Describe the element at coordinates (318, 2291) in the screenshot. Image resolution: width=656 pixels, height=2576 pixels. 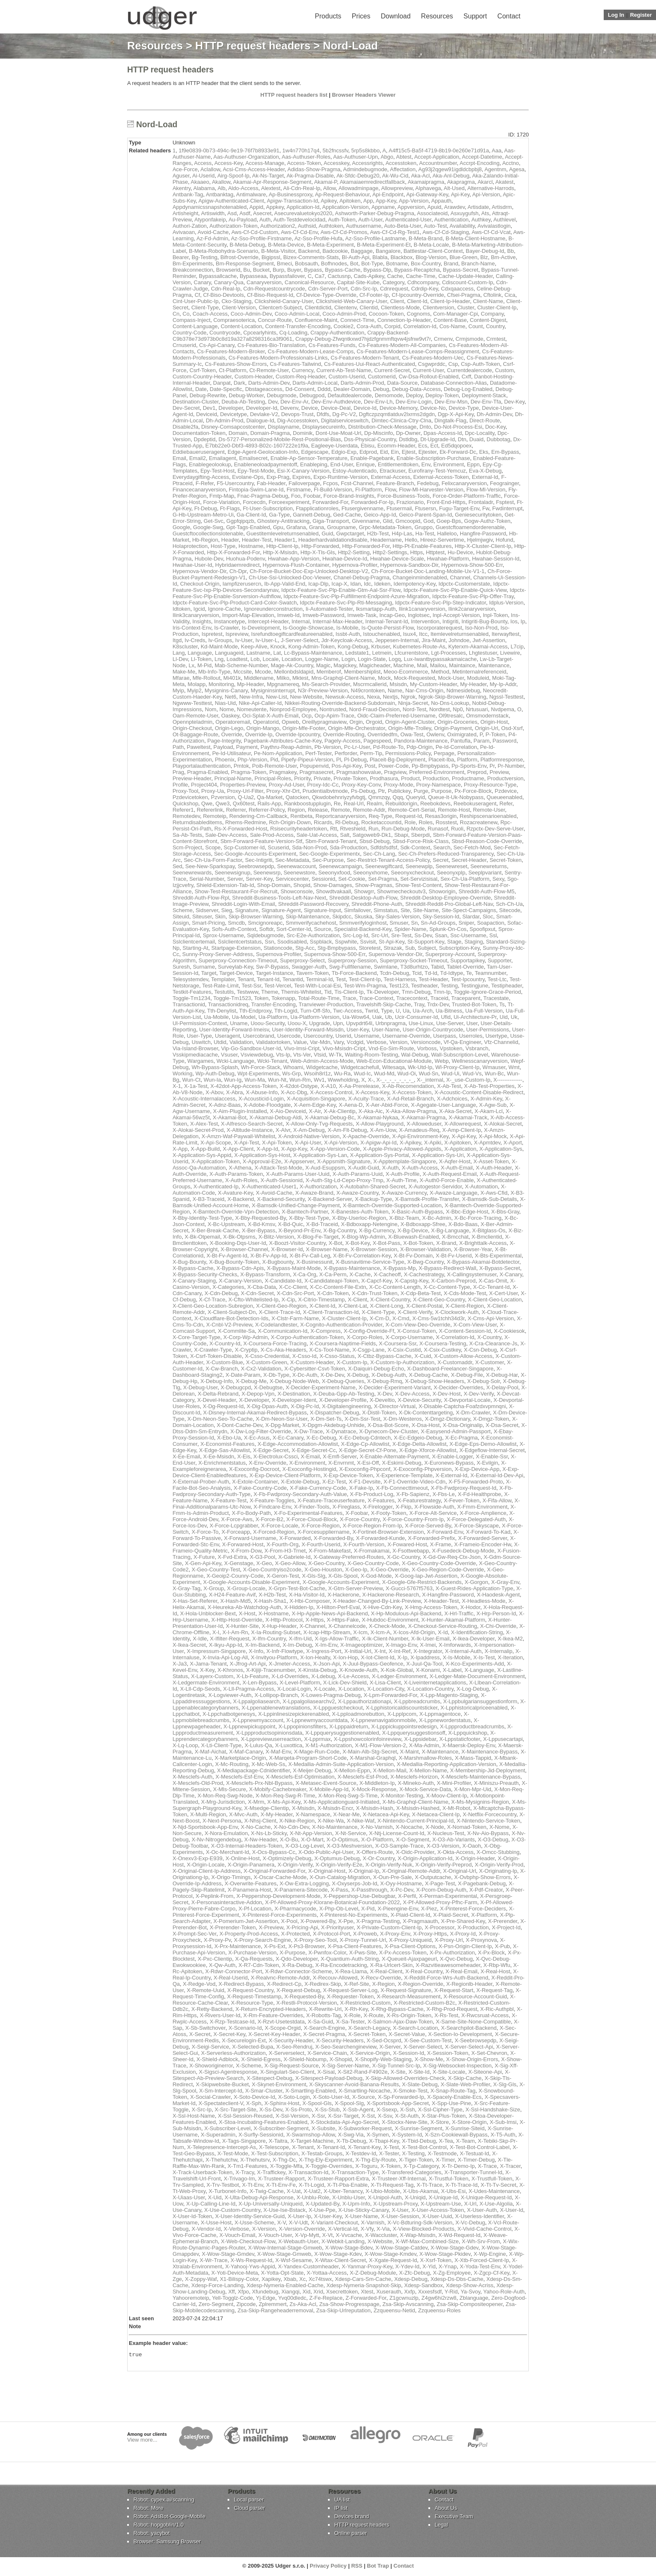
I see `Xrid` at that location.